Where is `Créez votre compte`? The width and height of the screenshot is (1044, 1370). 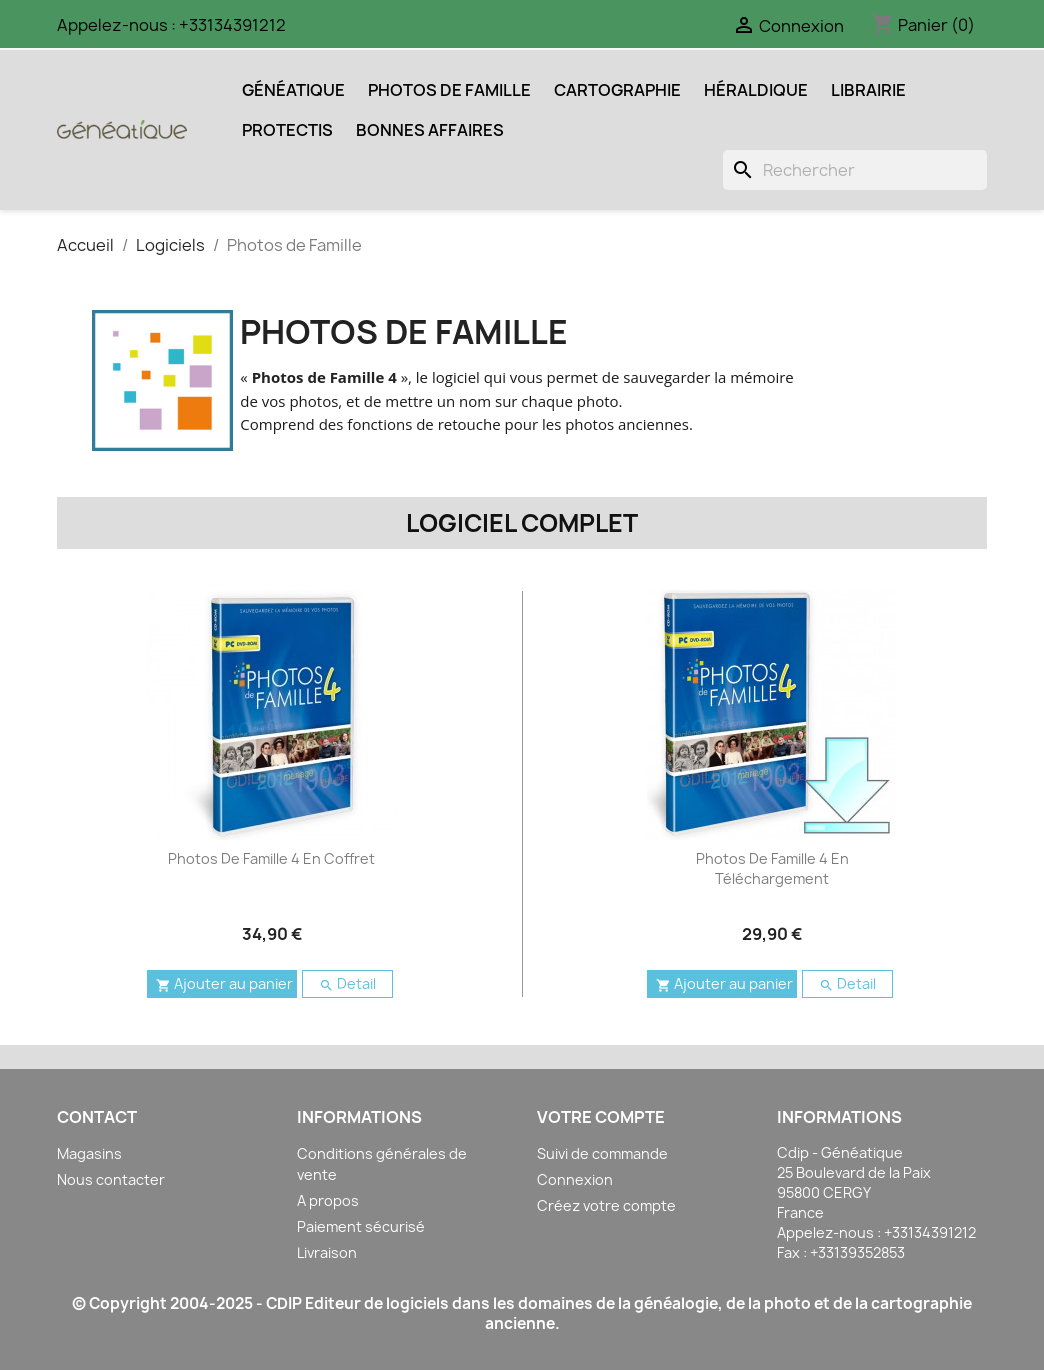 Créez votre compte is located at coordinates (606, 1205).